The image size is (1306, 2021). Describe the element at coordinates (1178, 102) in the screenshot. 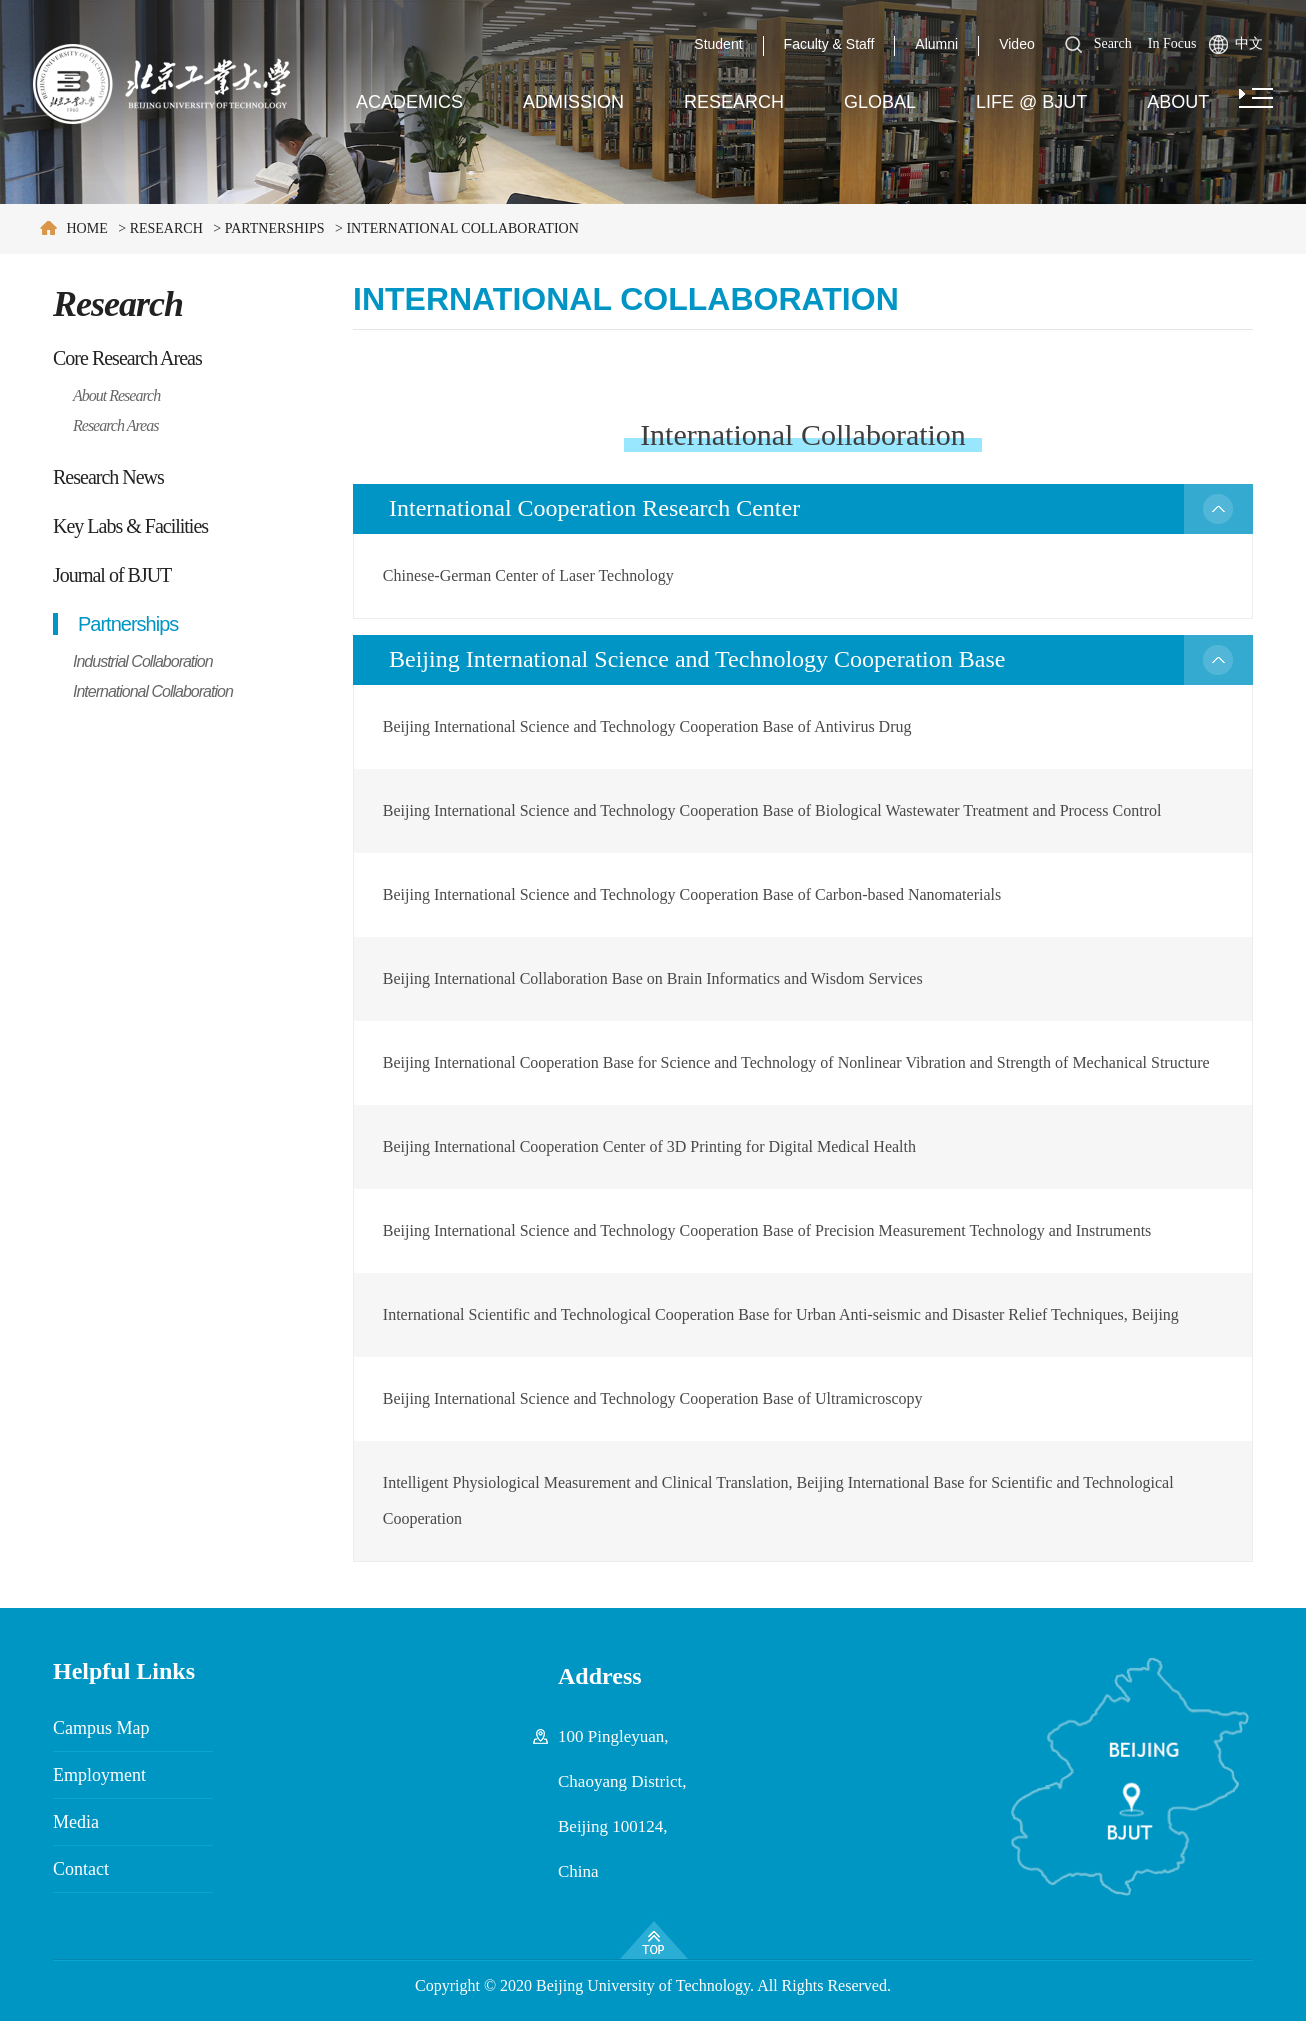

I see `About` at that location.